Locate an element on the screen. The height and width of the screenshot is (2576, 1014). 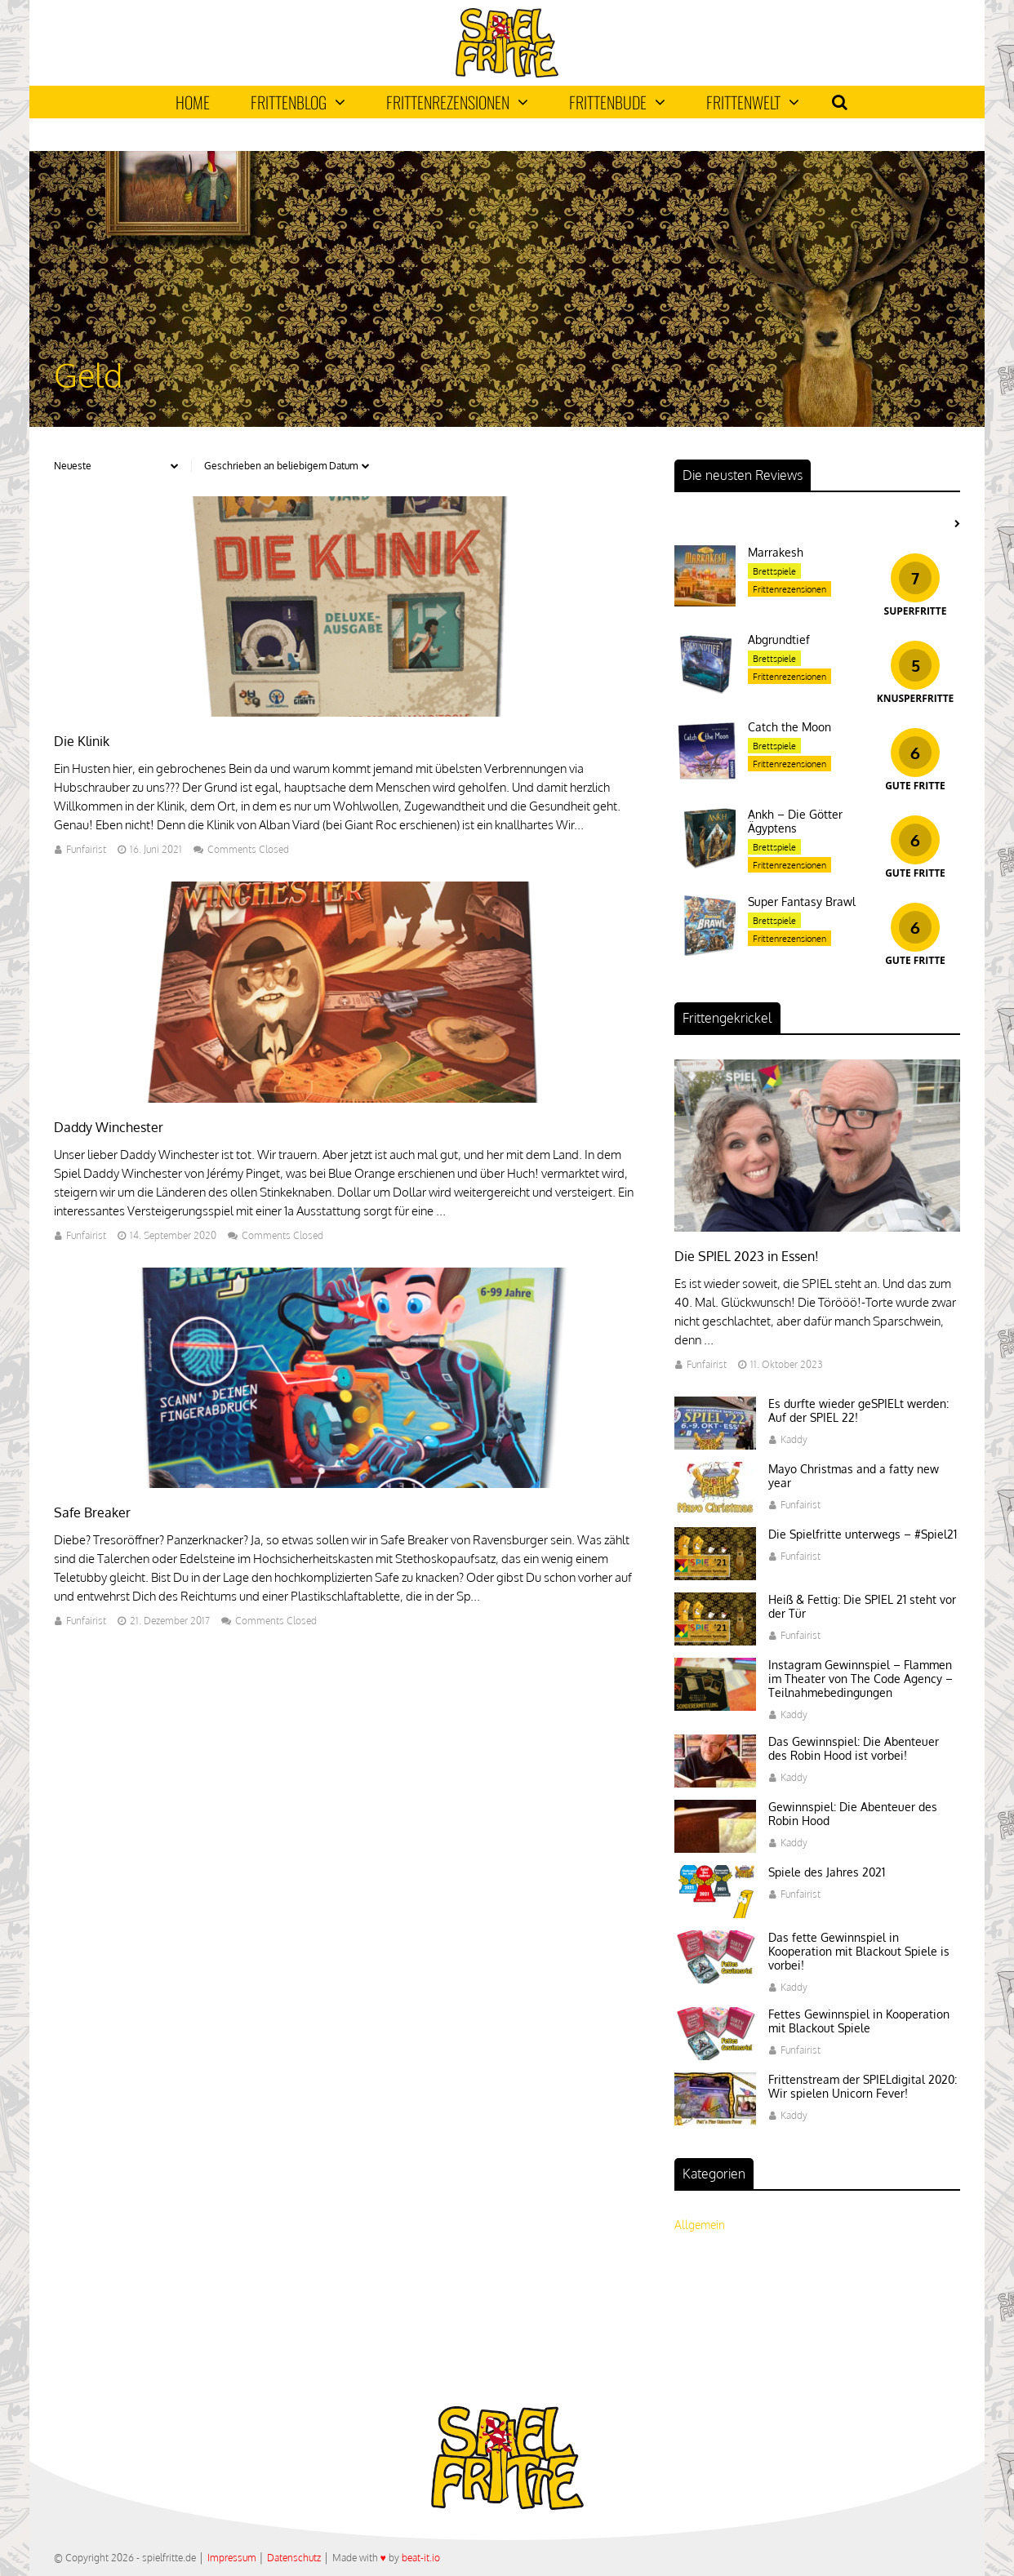
Spiele des Jahres 2021 is located at coordinates (826, 1872).